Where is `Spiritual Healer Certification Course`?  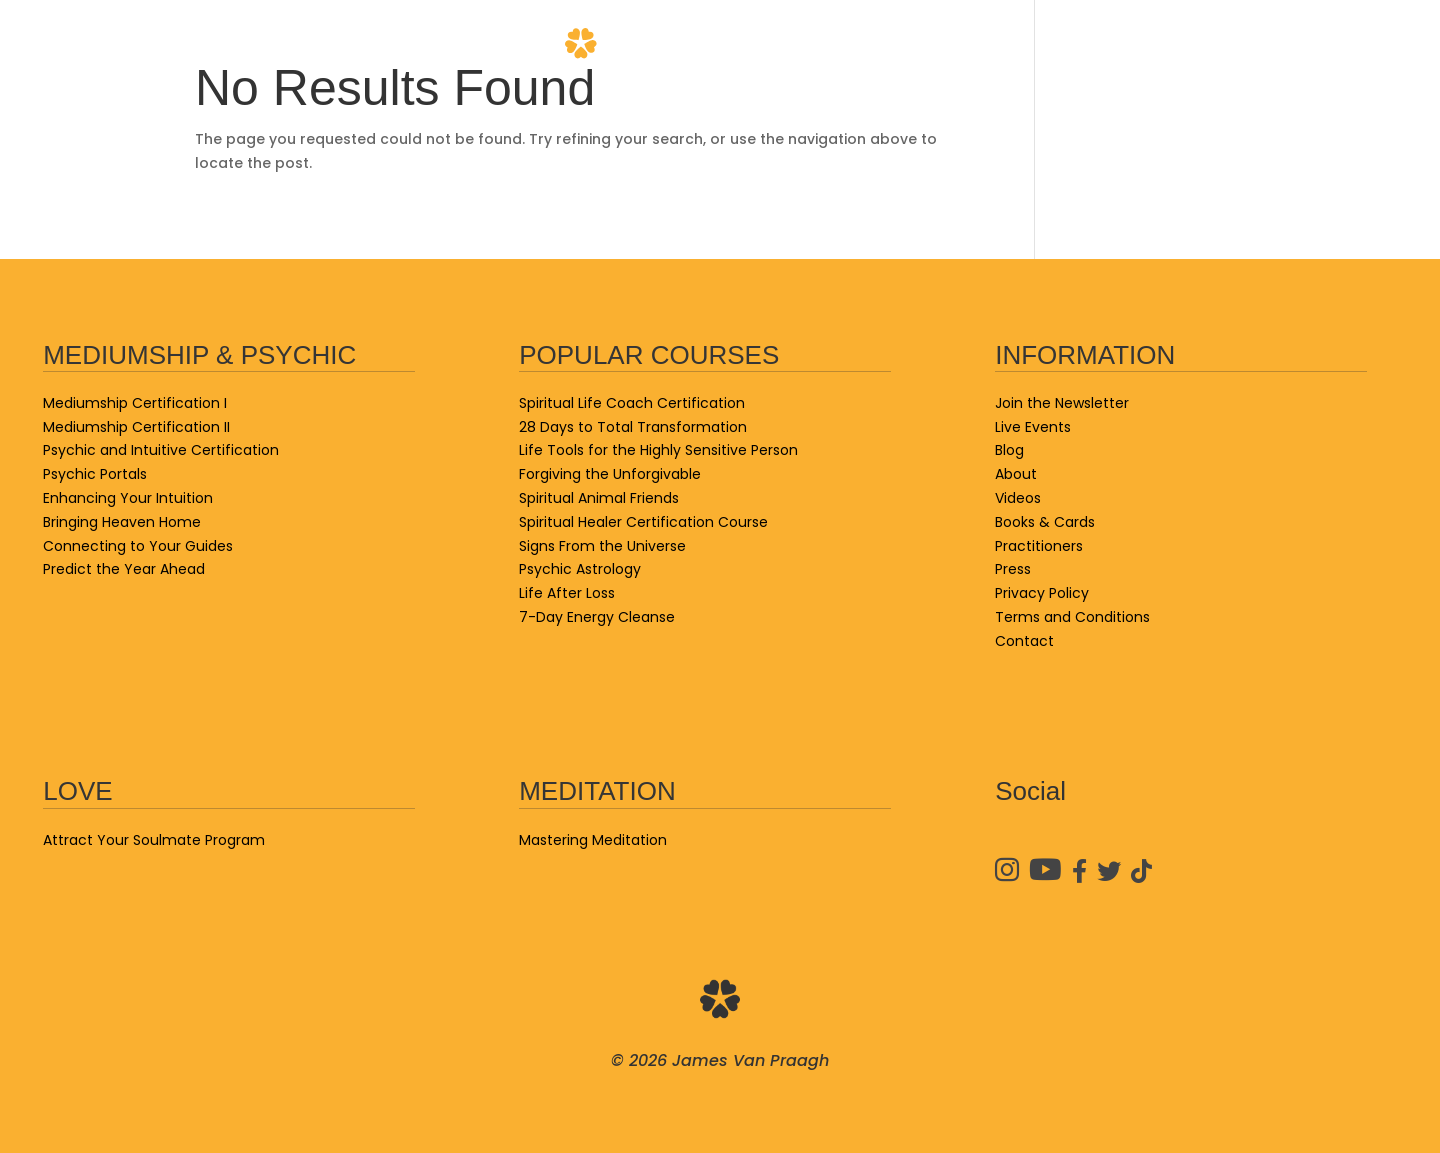 Spiritual Healer Certification Course is located at coordinates (643, 522).